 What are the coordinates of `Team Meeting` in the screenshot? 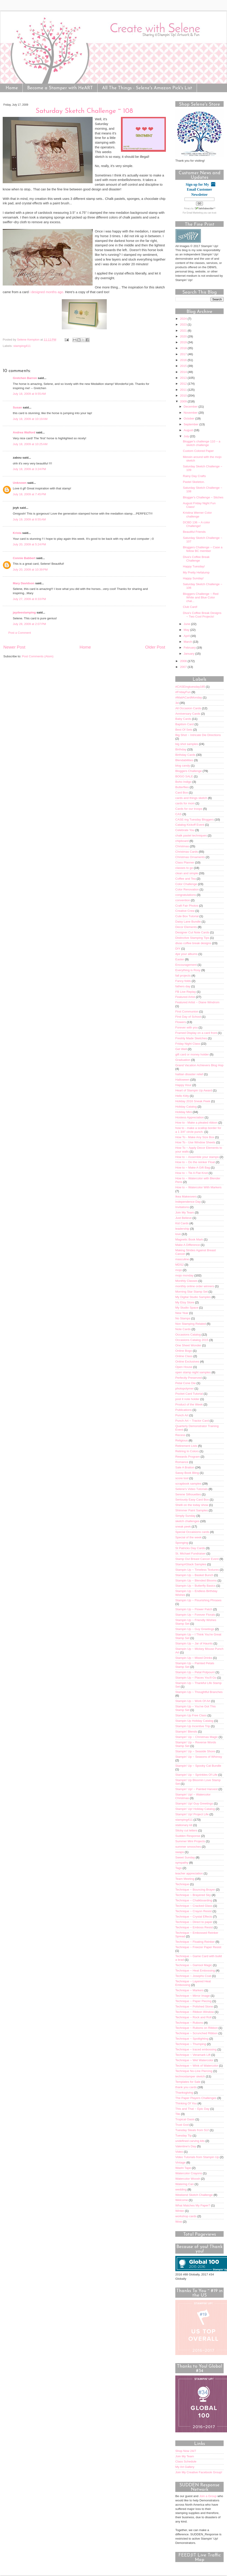 It's located at (184, 1878).